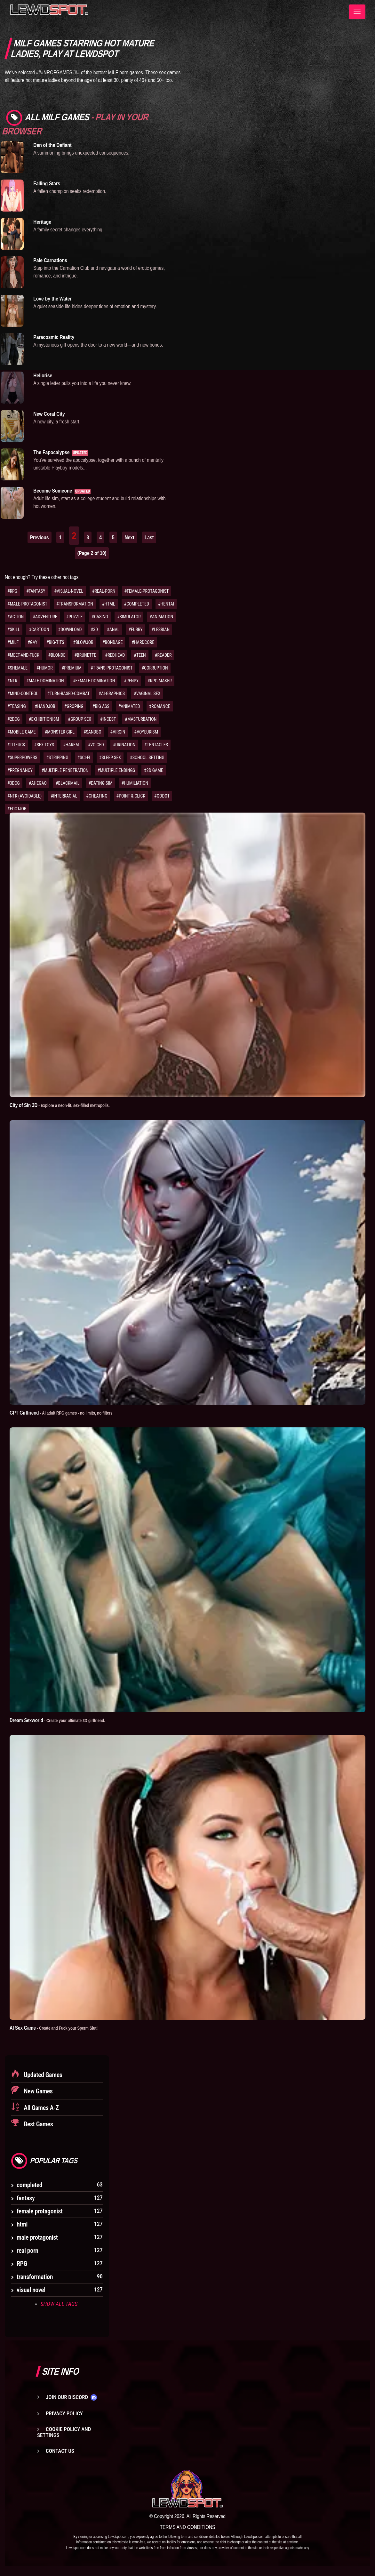 Image resolution: width=375 pixels, height=2576 pixels. What do you see at coordinates (29, 2184) in the screenshot?
I see `completed` at bounding box center [29, 2184].